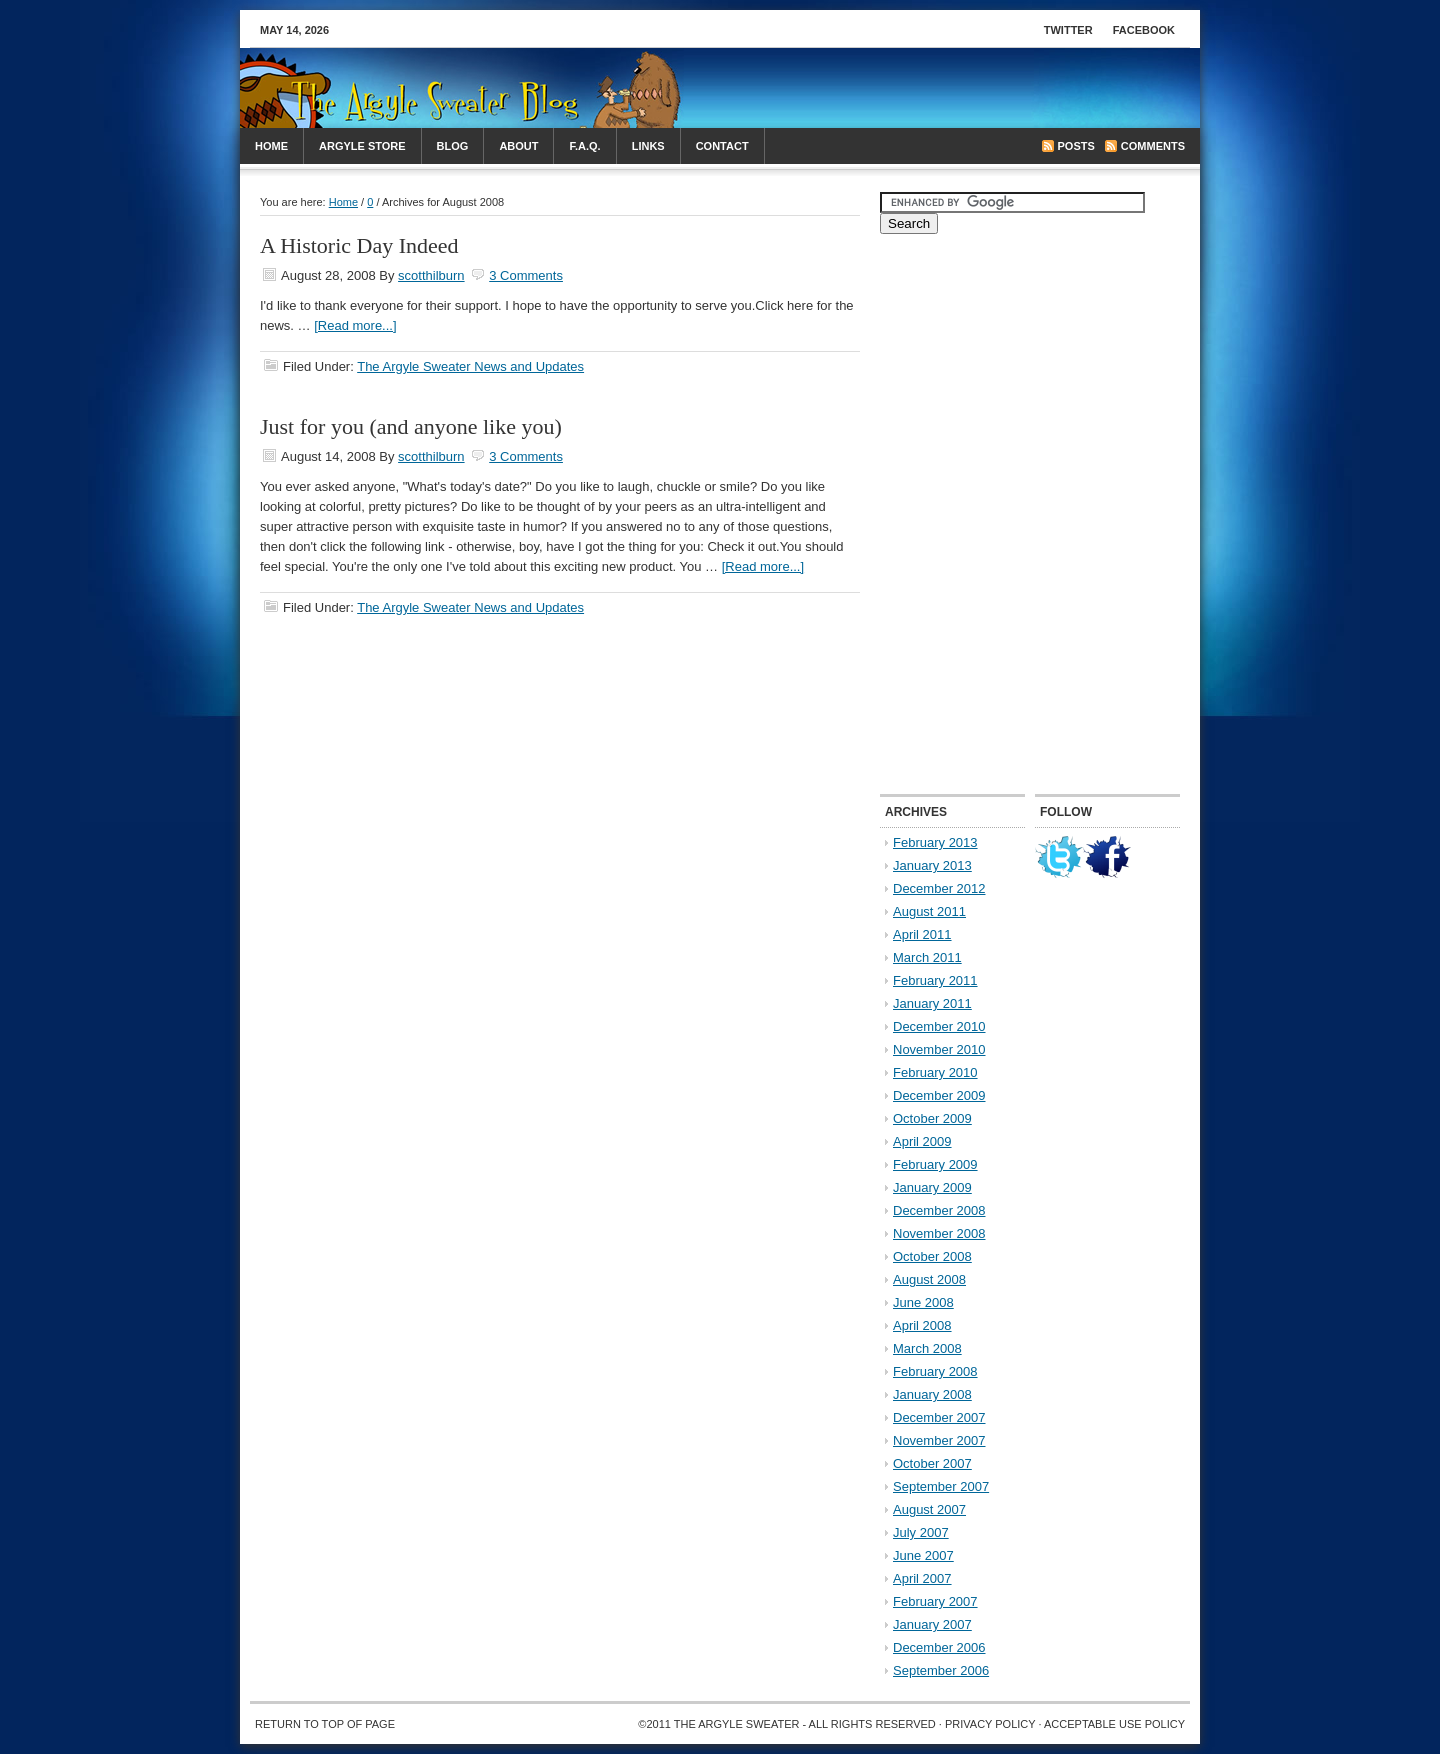  I want to click on March 2008, so click(927, 1348).